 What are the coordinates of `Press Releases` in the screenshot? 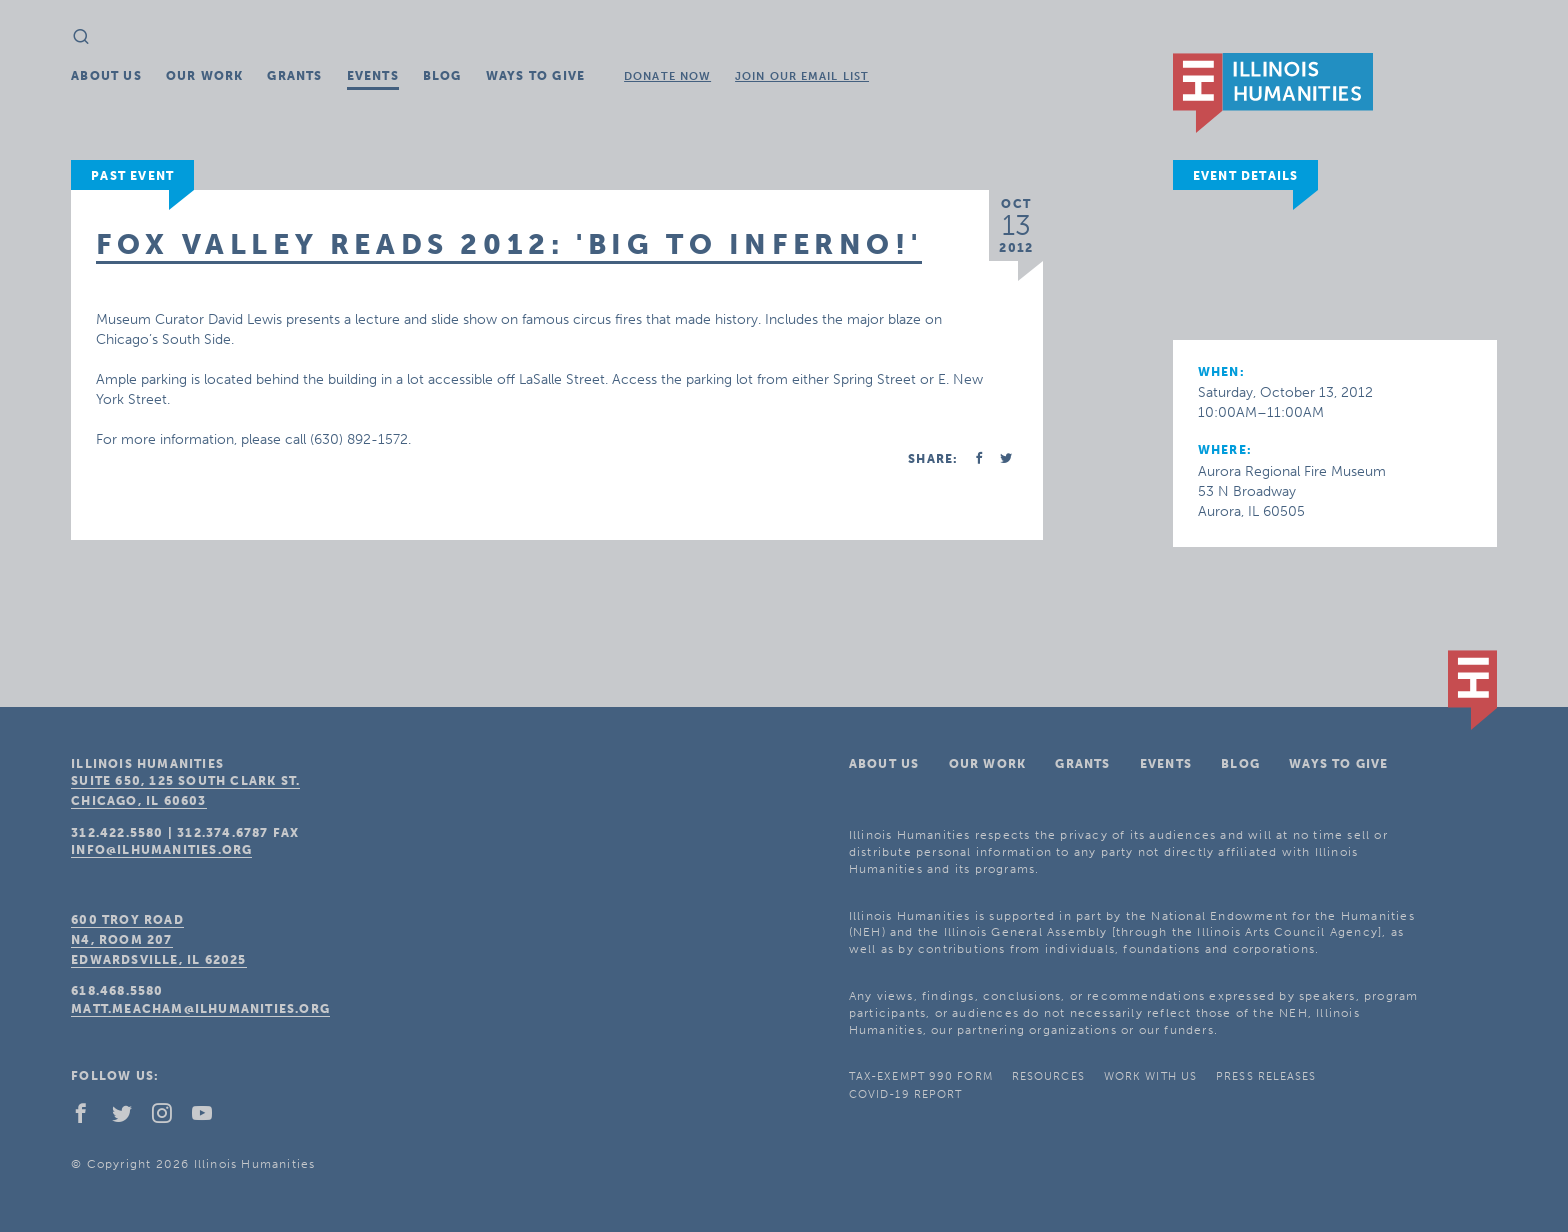 It's located at (1266, 1076).